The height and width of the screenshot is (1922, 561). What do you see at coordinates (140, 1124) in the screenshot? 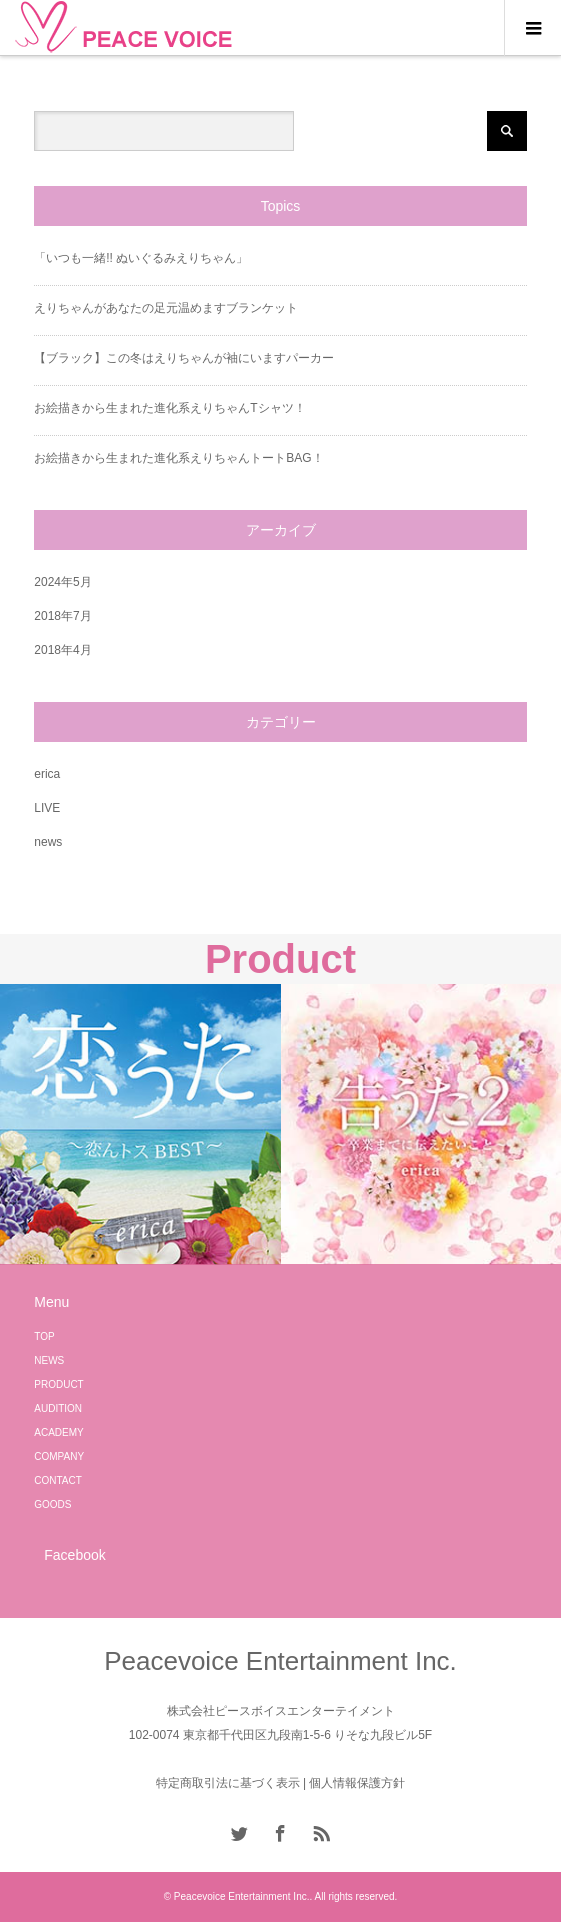
I see `[option]` at bounding box center [140, 1124].